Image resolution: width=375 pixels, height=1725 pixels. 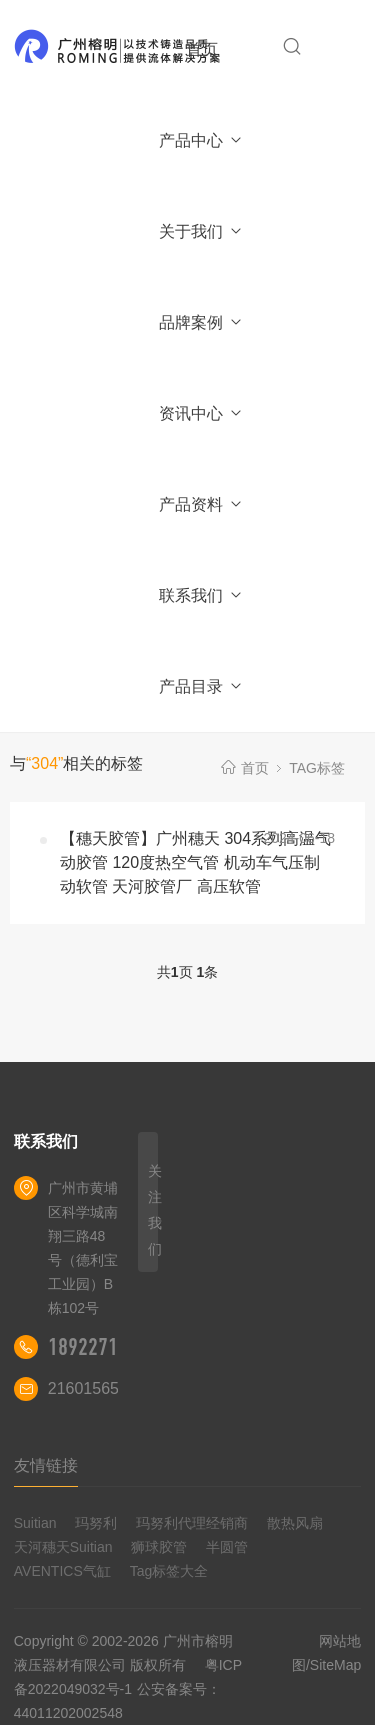 I want to click on 玛努利代理经销商, so click(x=192, y=1523).